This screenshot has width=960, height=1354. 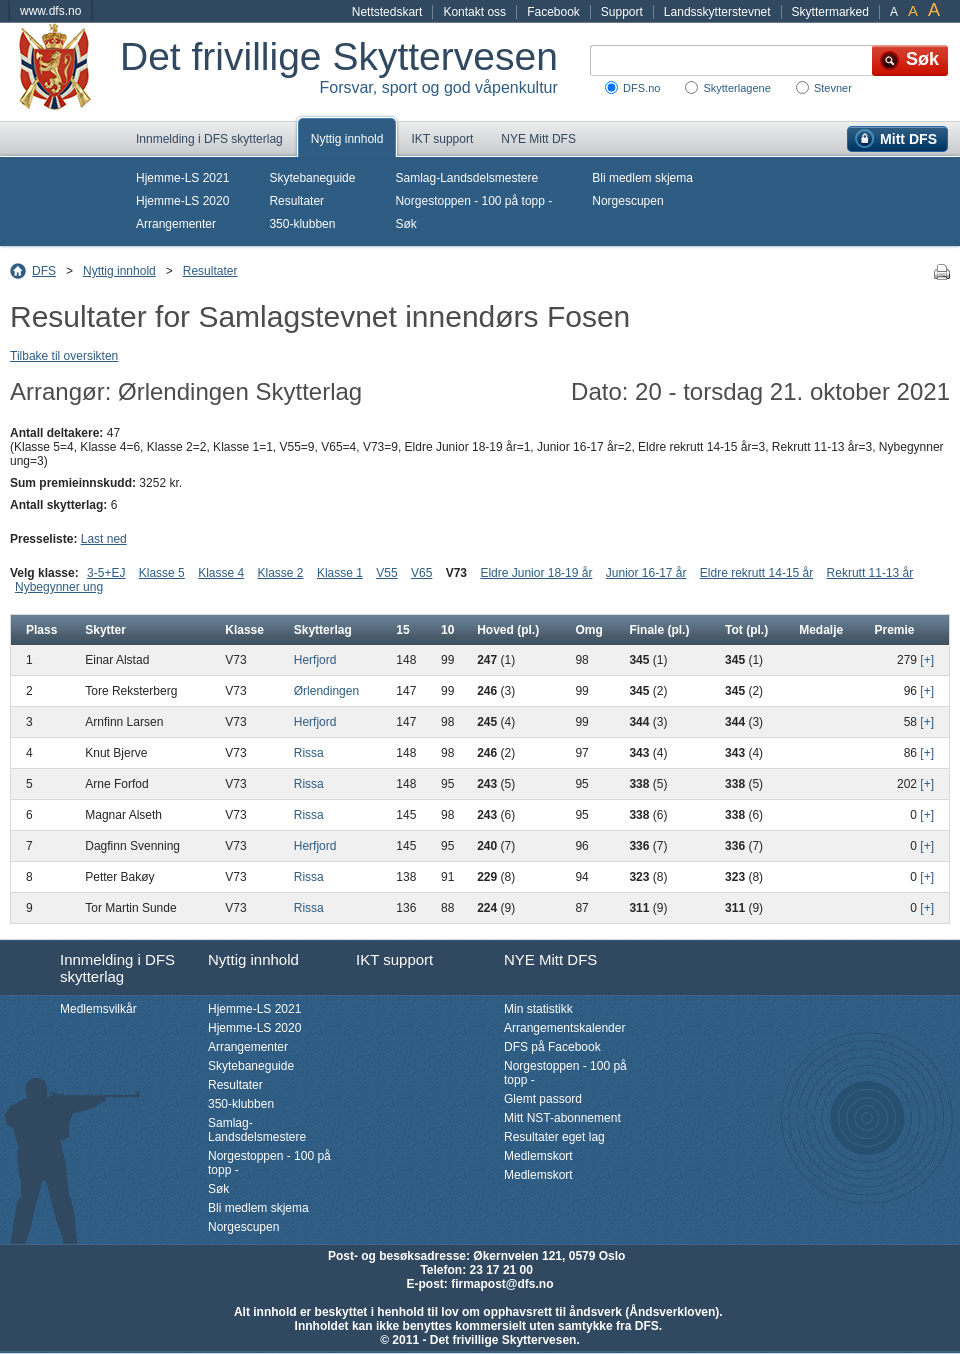 What do you see at coordinates (927, 660) in the screenshot?
I see `[+]` at bounding box center [927, 660].